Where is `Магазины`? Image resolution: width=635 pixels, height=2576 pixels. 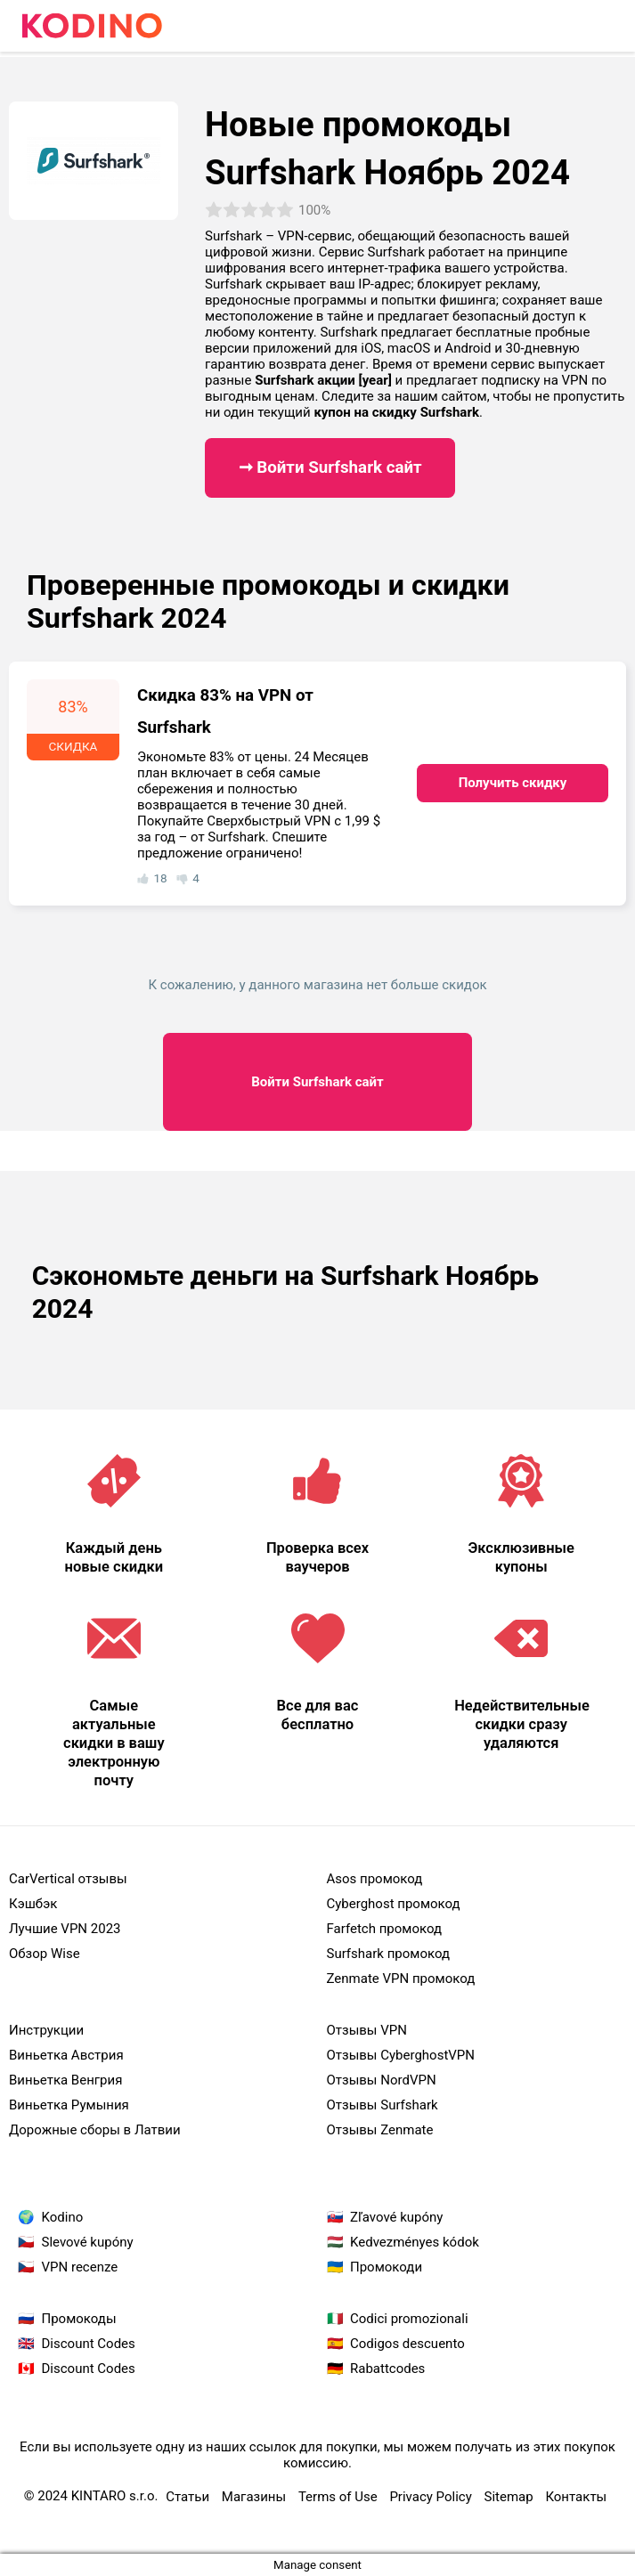
Магазины is located at coordinates (254, 2497).